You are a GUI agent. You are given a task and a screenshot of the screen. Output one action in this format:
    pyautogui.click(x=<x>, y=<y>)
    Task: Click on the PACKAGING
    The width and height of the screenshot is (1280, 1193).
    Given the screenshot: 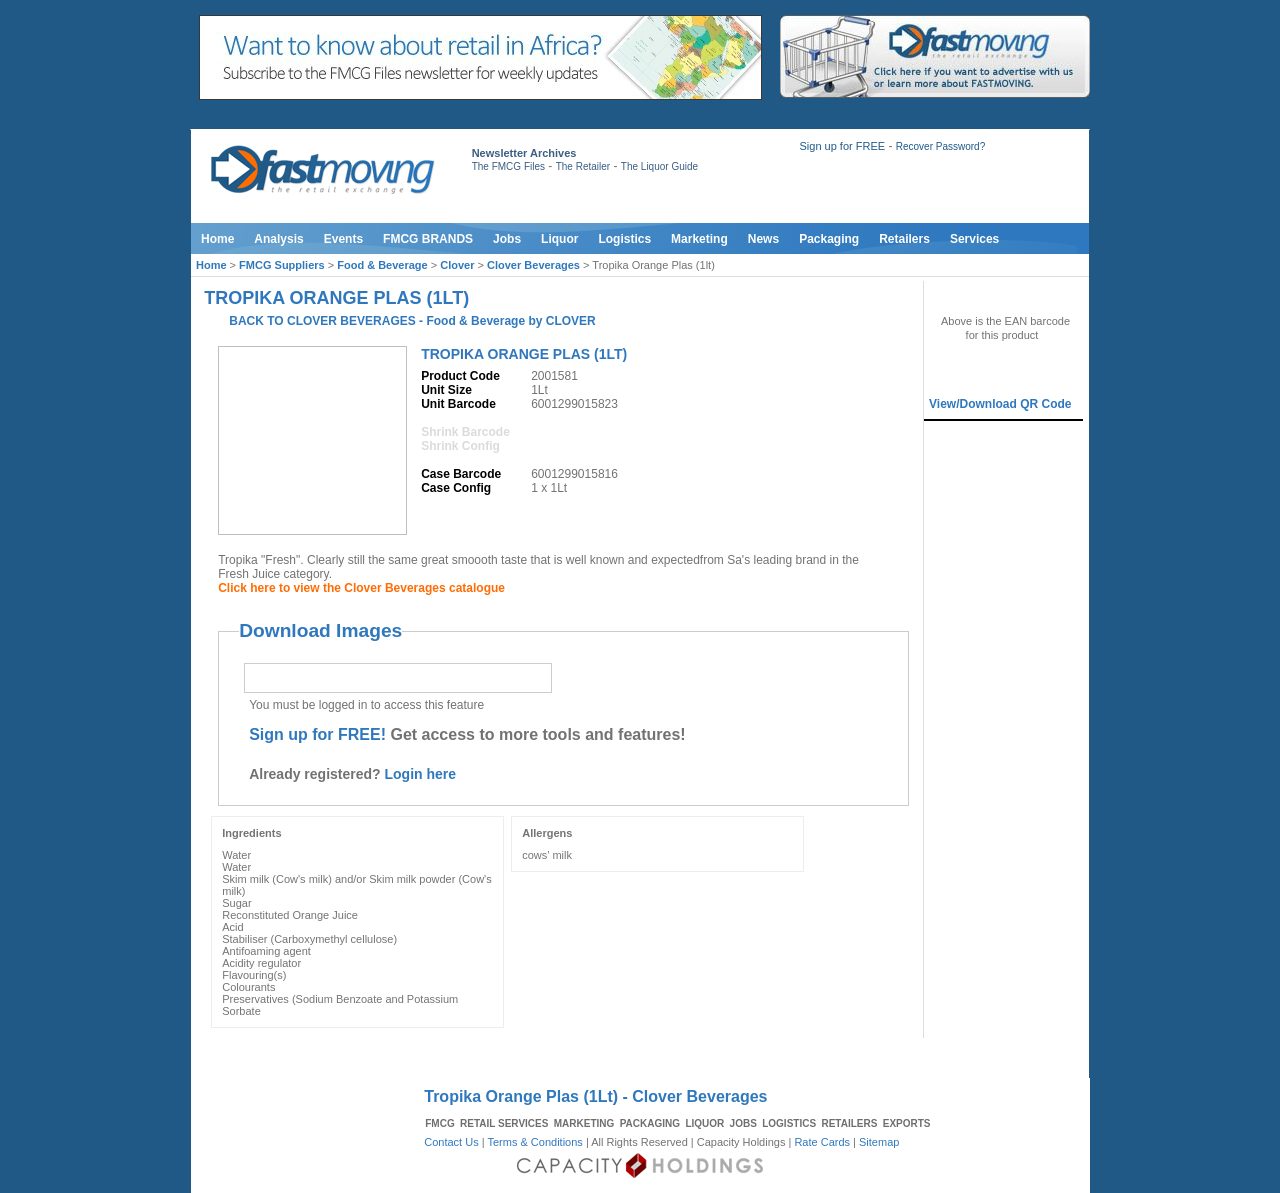 What is the action you would take?
    pyautogui.click(x=650, y=1123)
    